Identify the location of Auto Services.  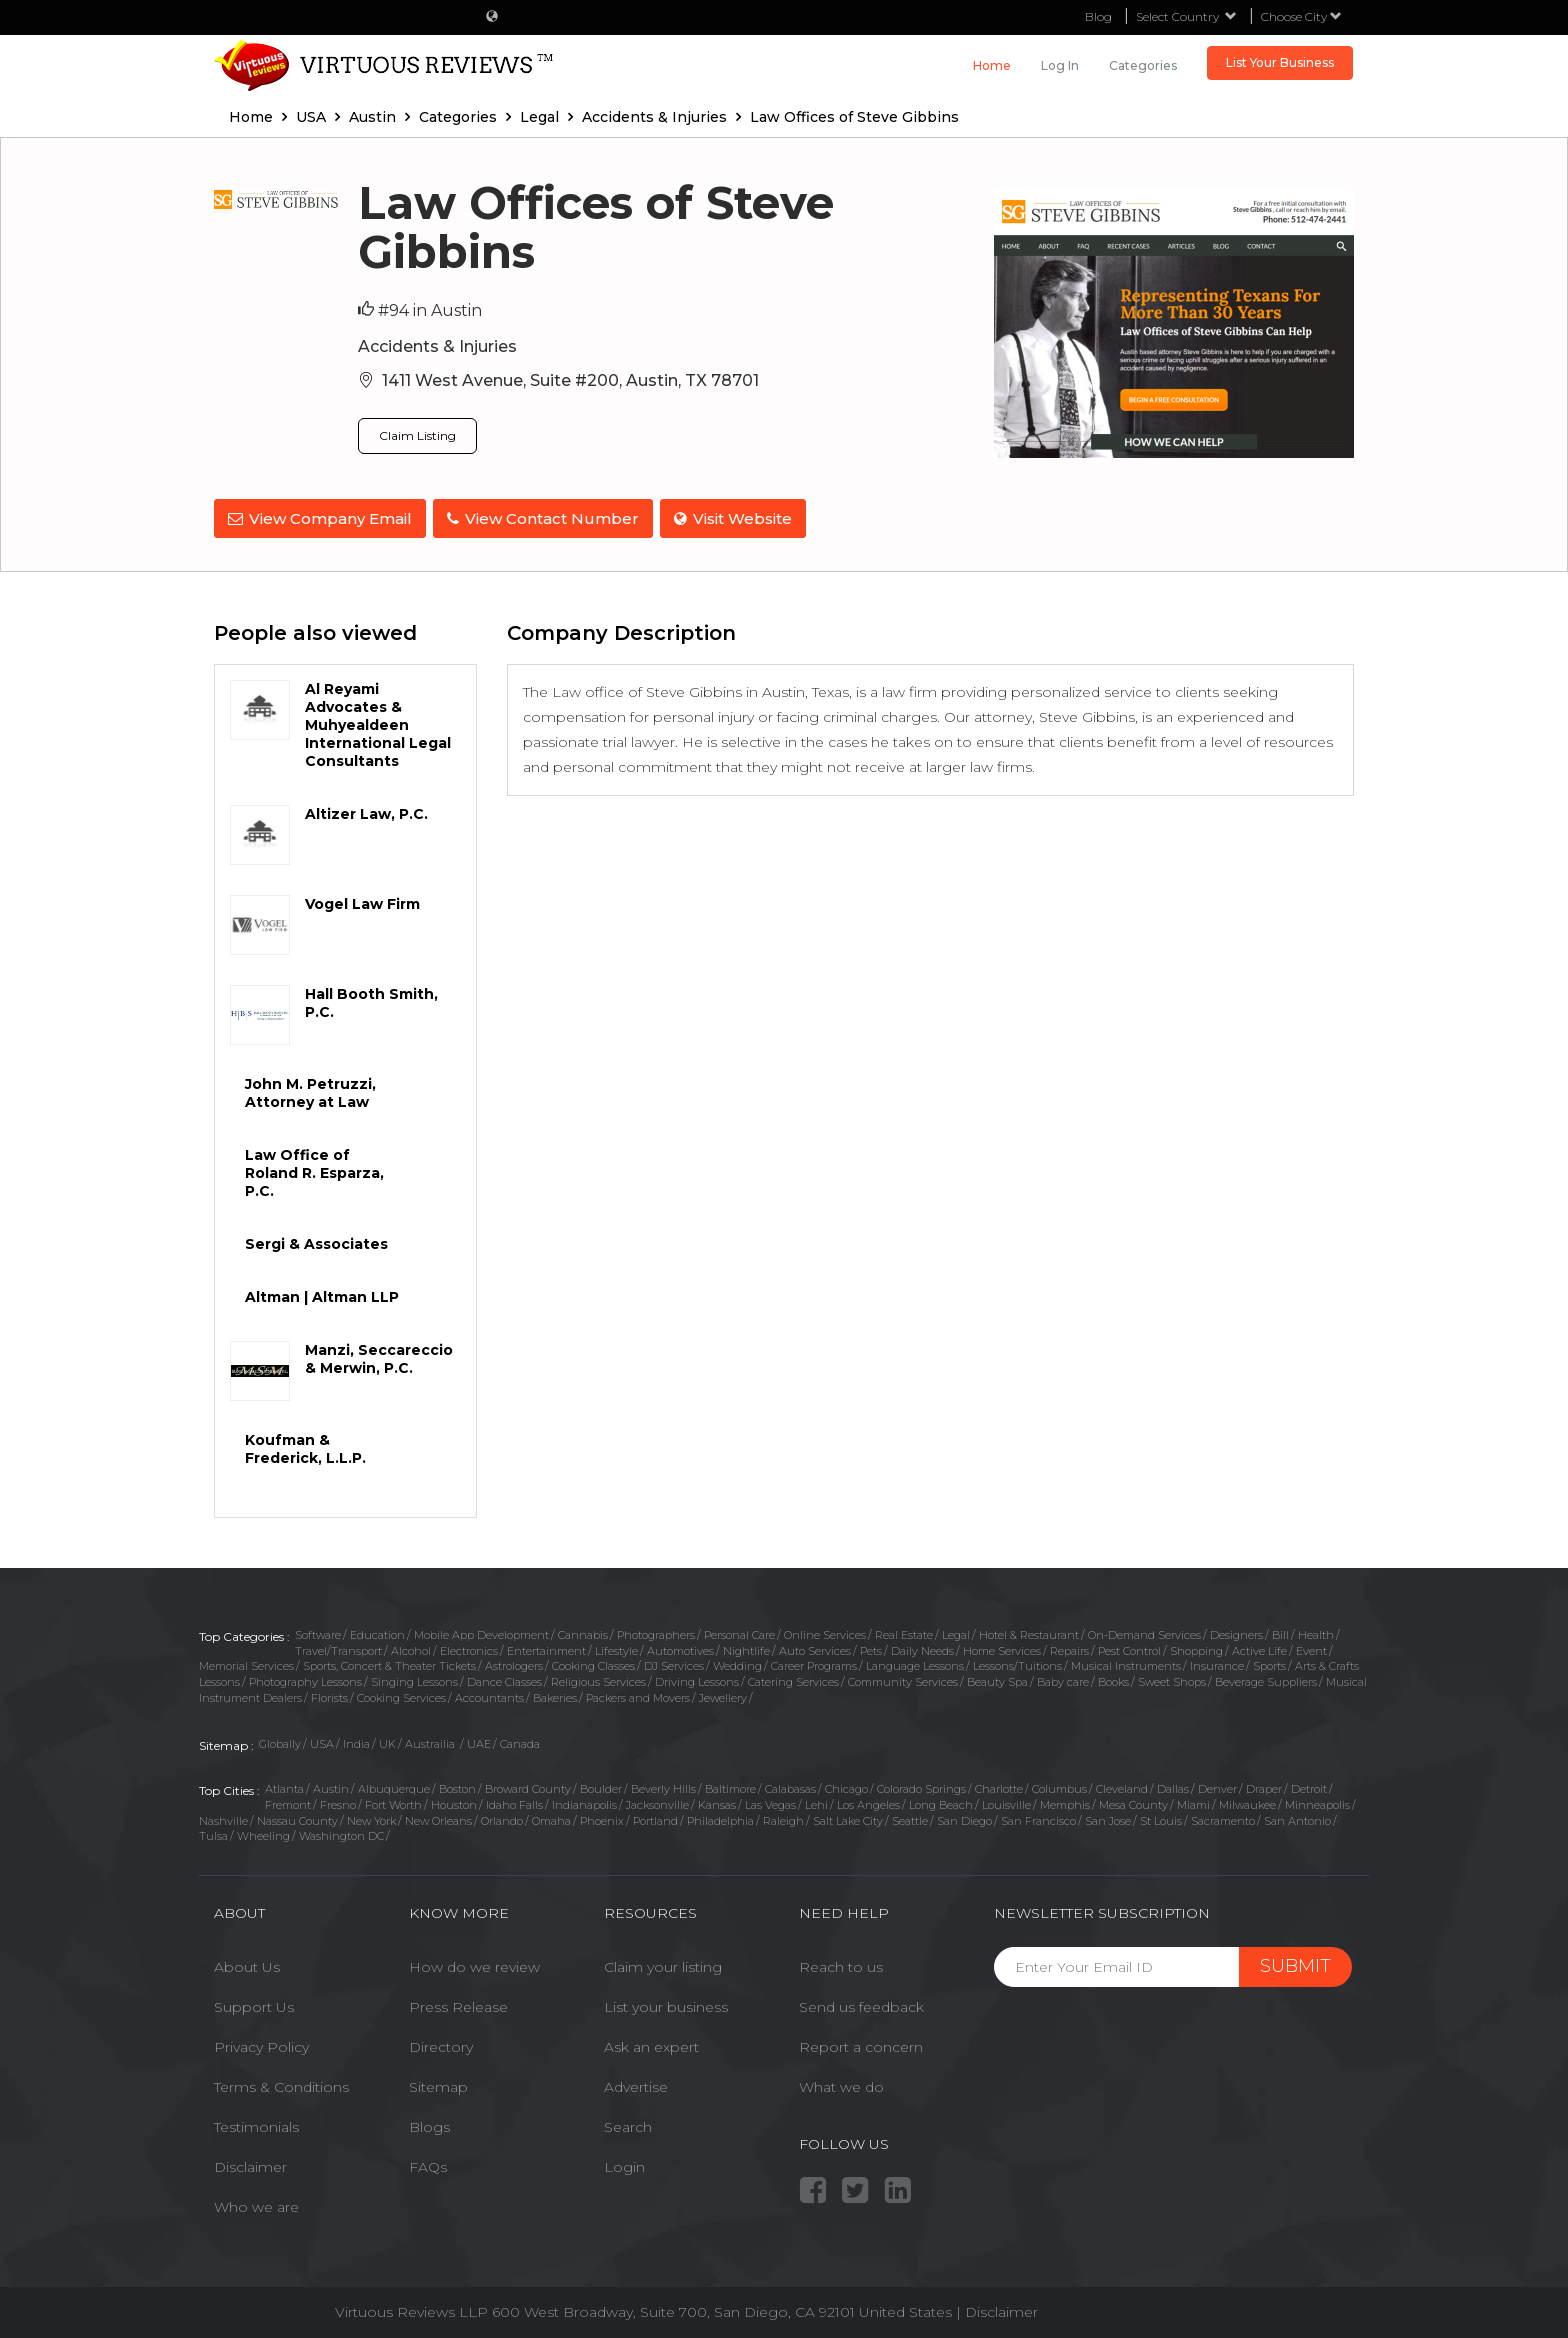
(815, 1648).